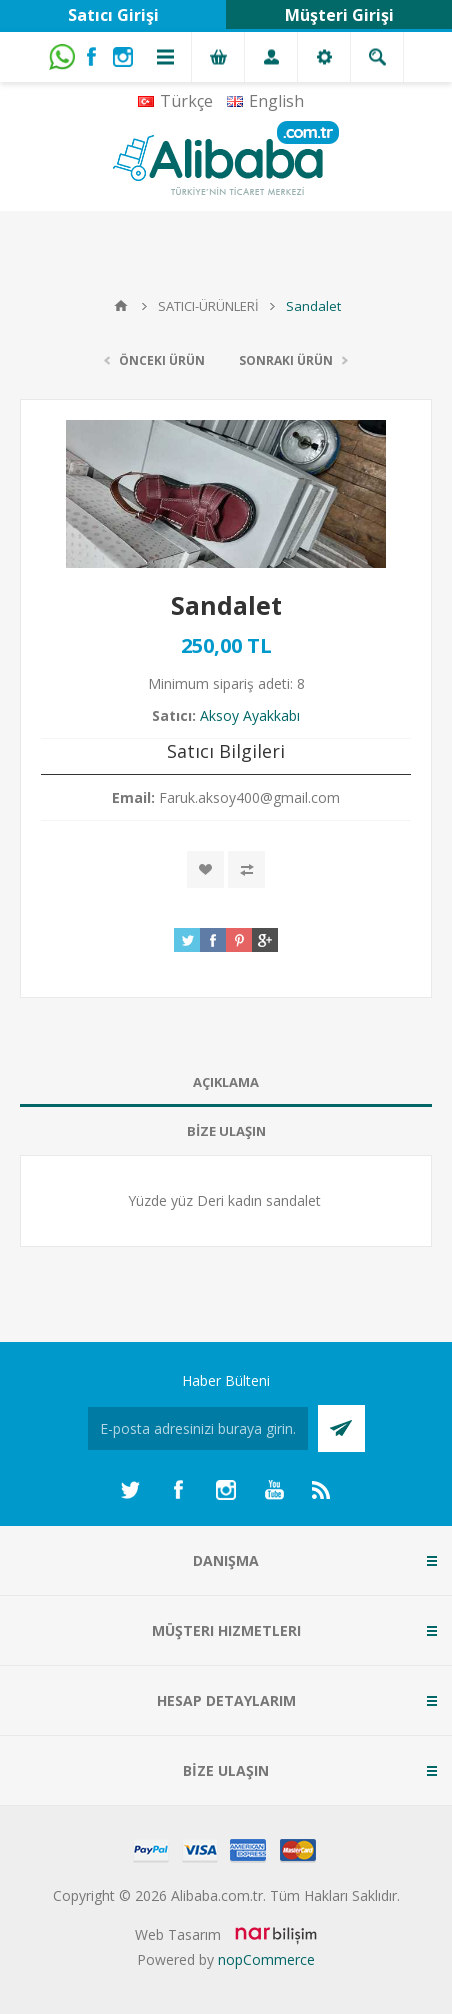 Image resolution: width=452 pixels, height=2014 pixels. Describe the element at coordinates (339, 15) in the screenshot. I see `Müşteri Girişi` at that location.